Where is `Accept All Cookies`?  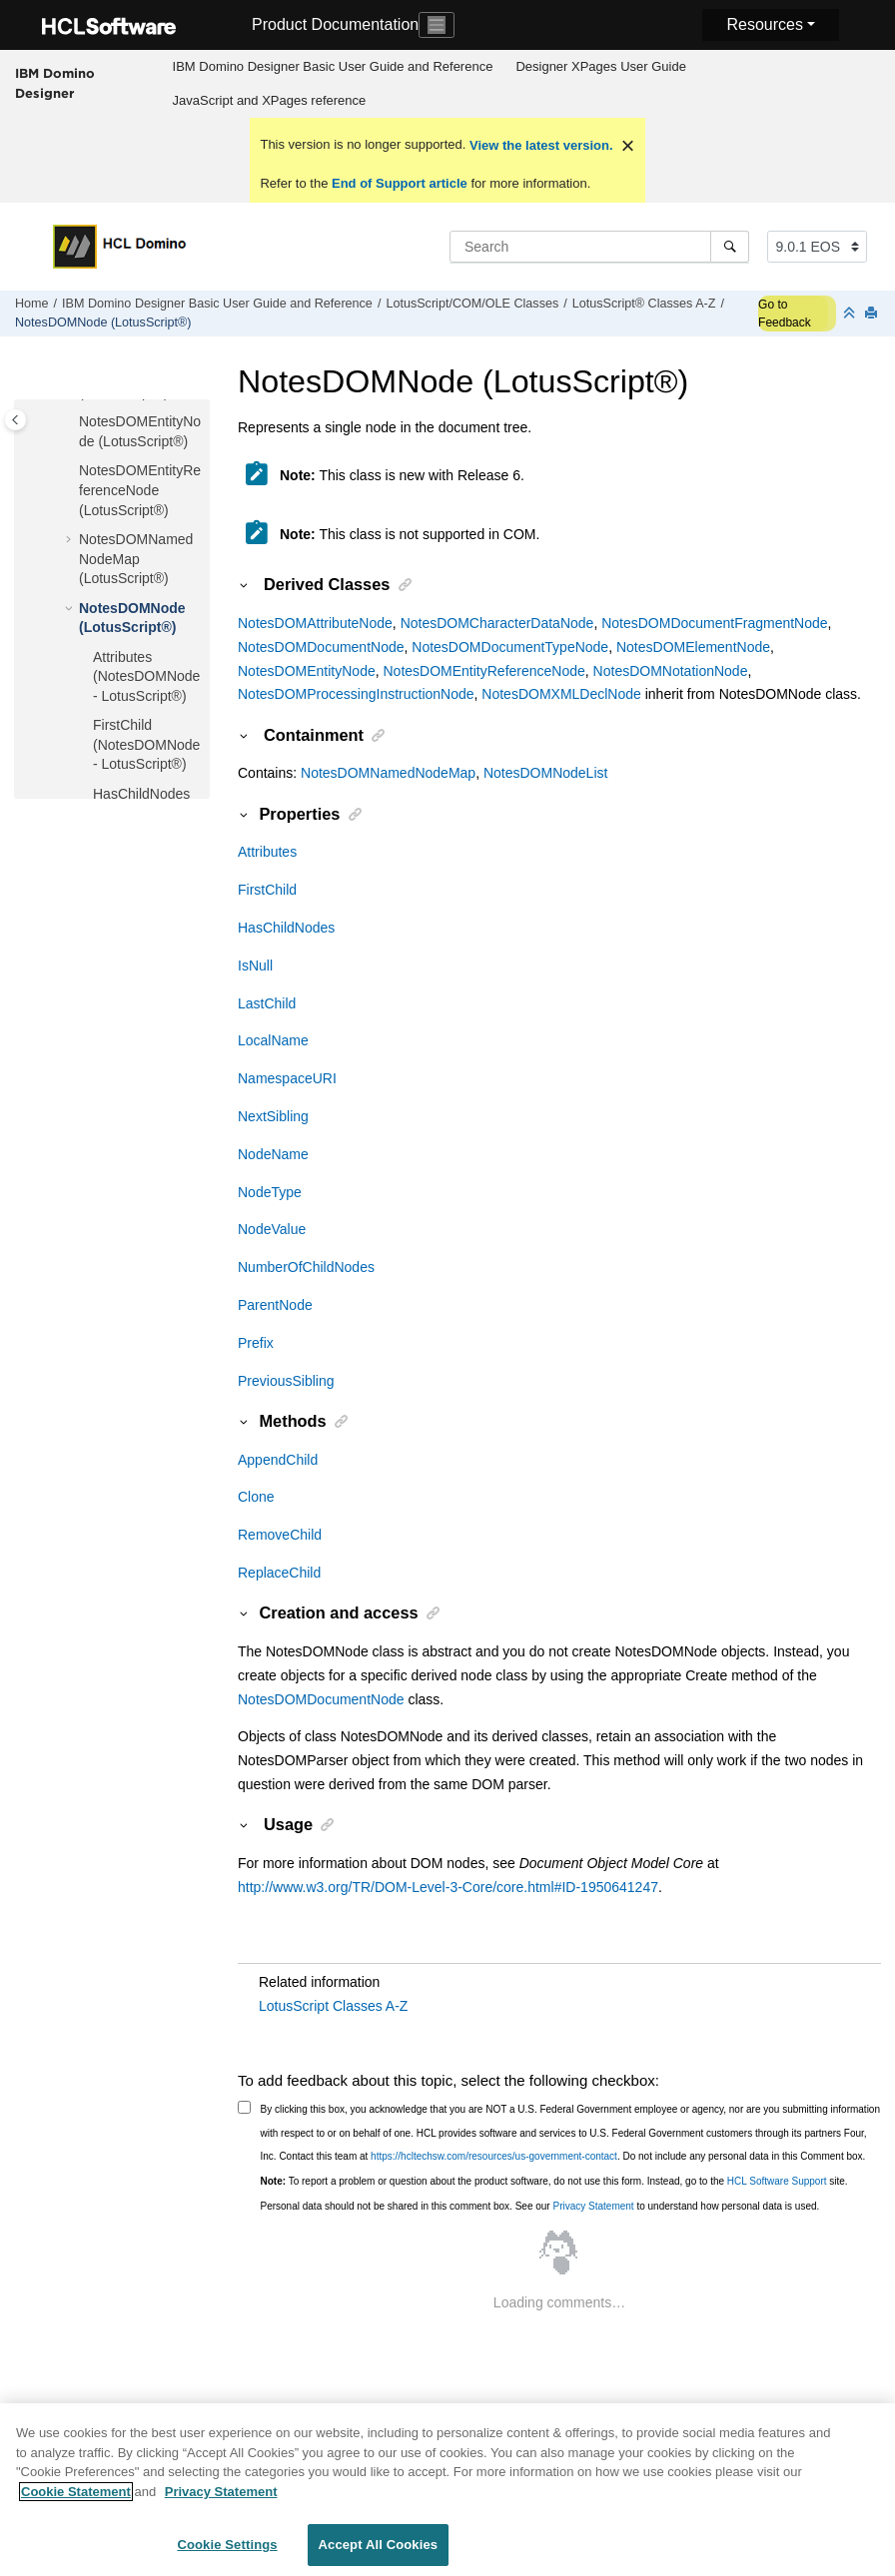
Accept All Cookies is located at coordinates (379, 2553).